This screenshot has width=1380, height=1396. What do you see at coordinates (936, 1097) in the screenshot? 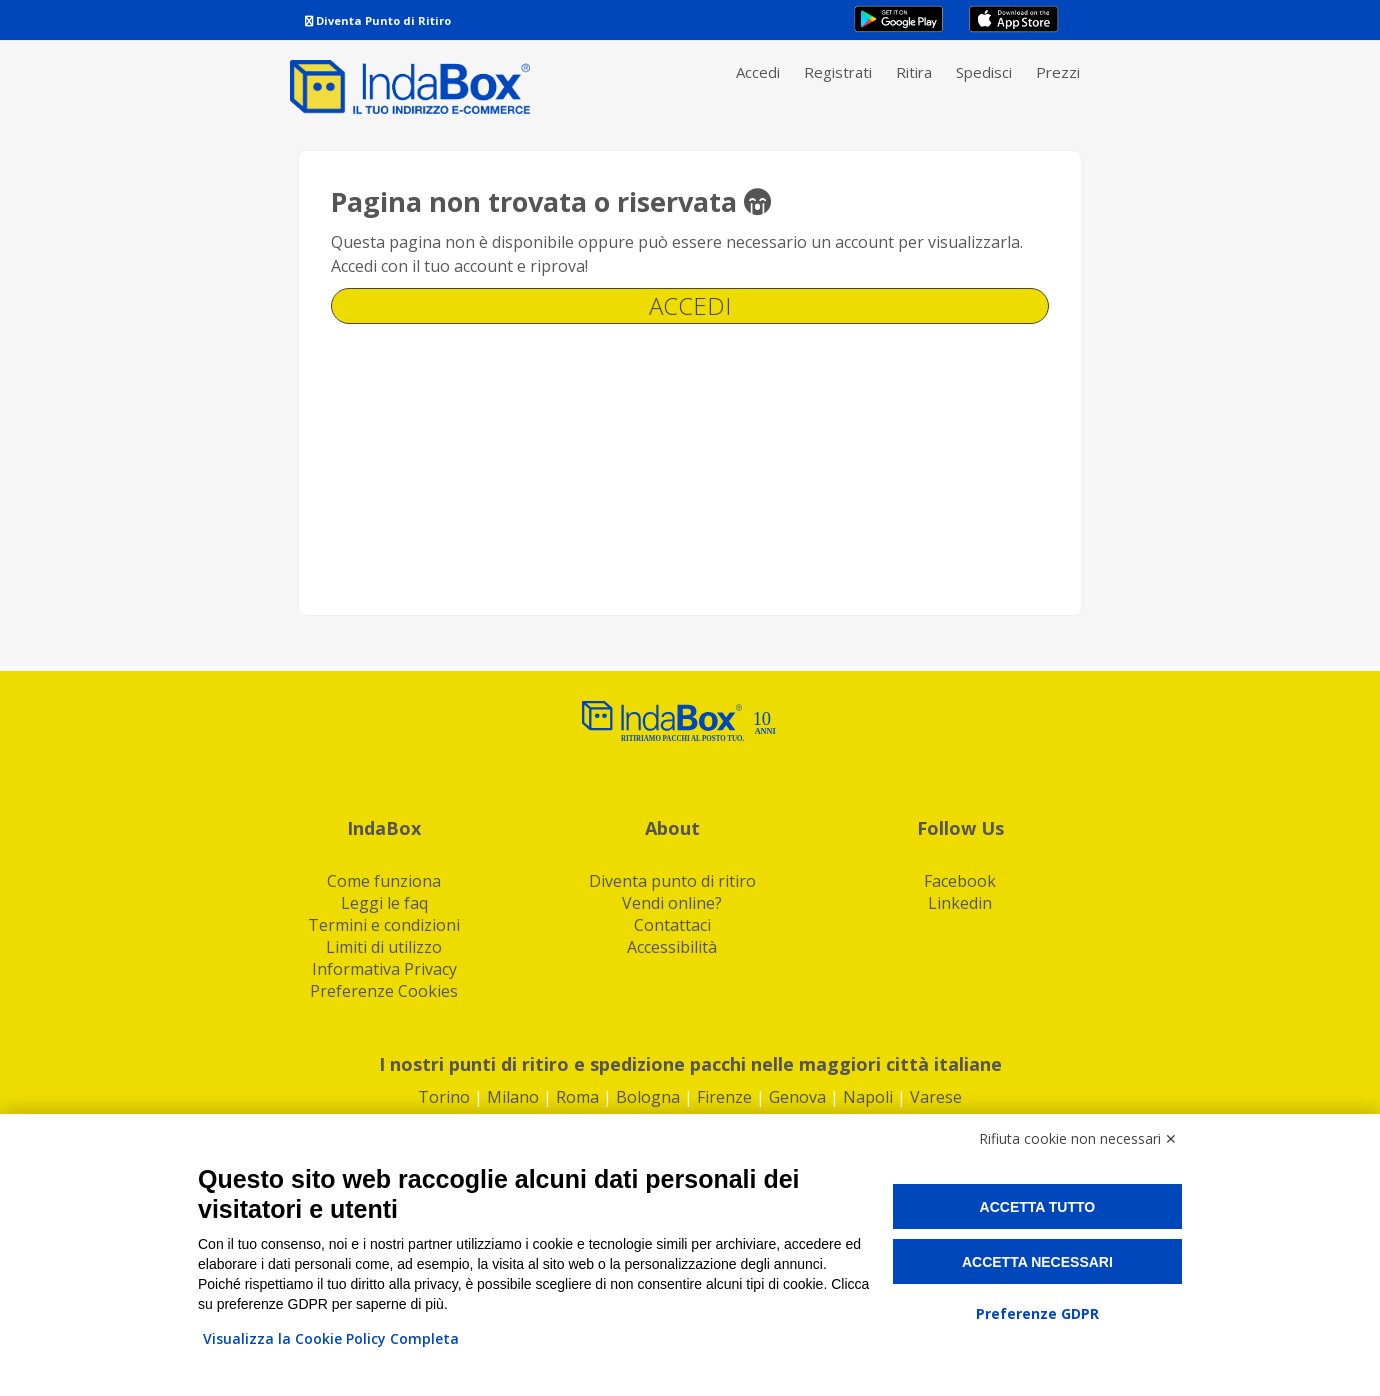
I see `Varese` at bounding box center [936, 1097].